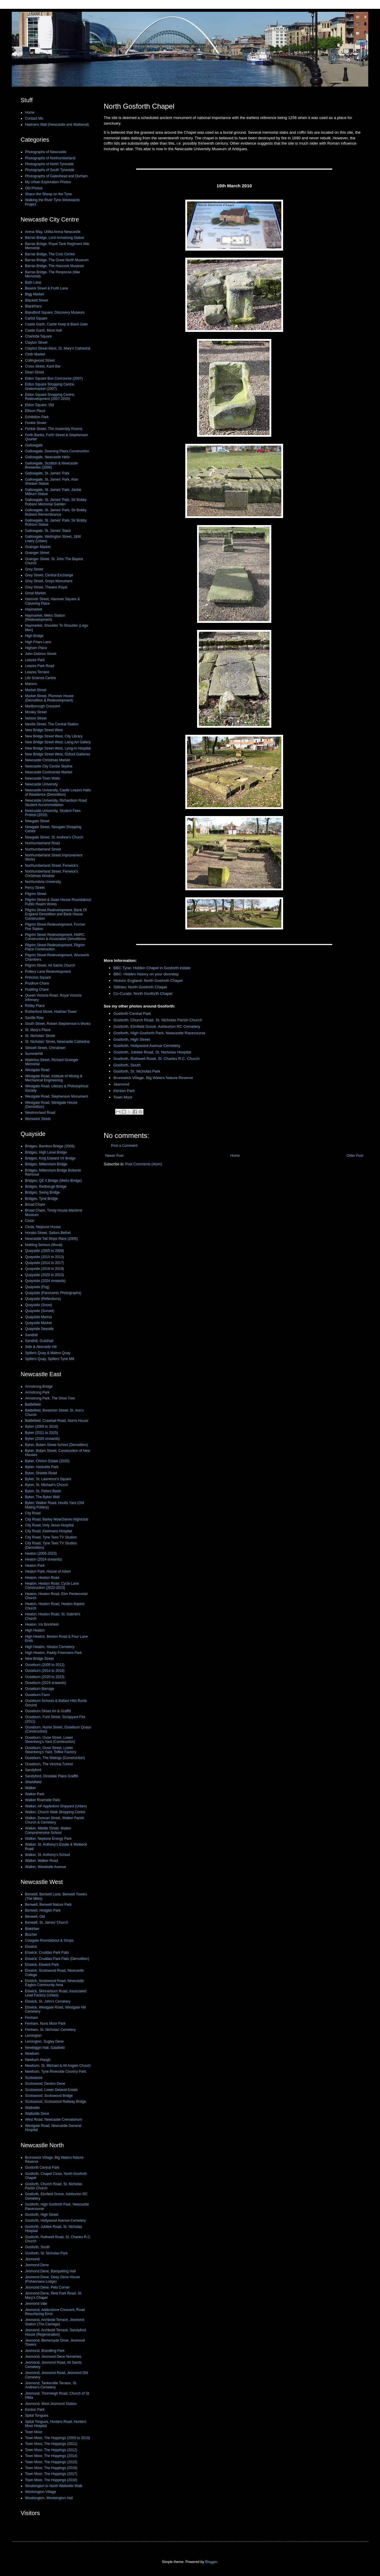 This screenshot has height=2576, width=380. What do you see at coordinates (30, 1788) in the screenshot?
I see `Walker` at bounding box center [30, 1788].